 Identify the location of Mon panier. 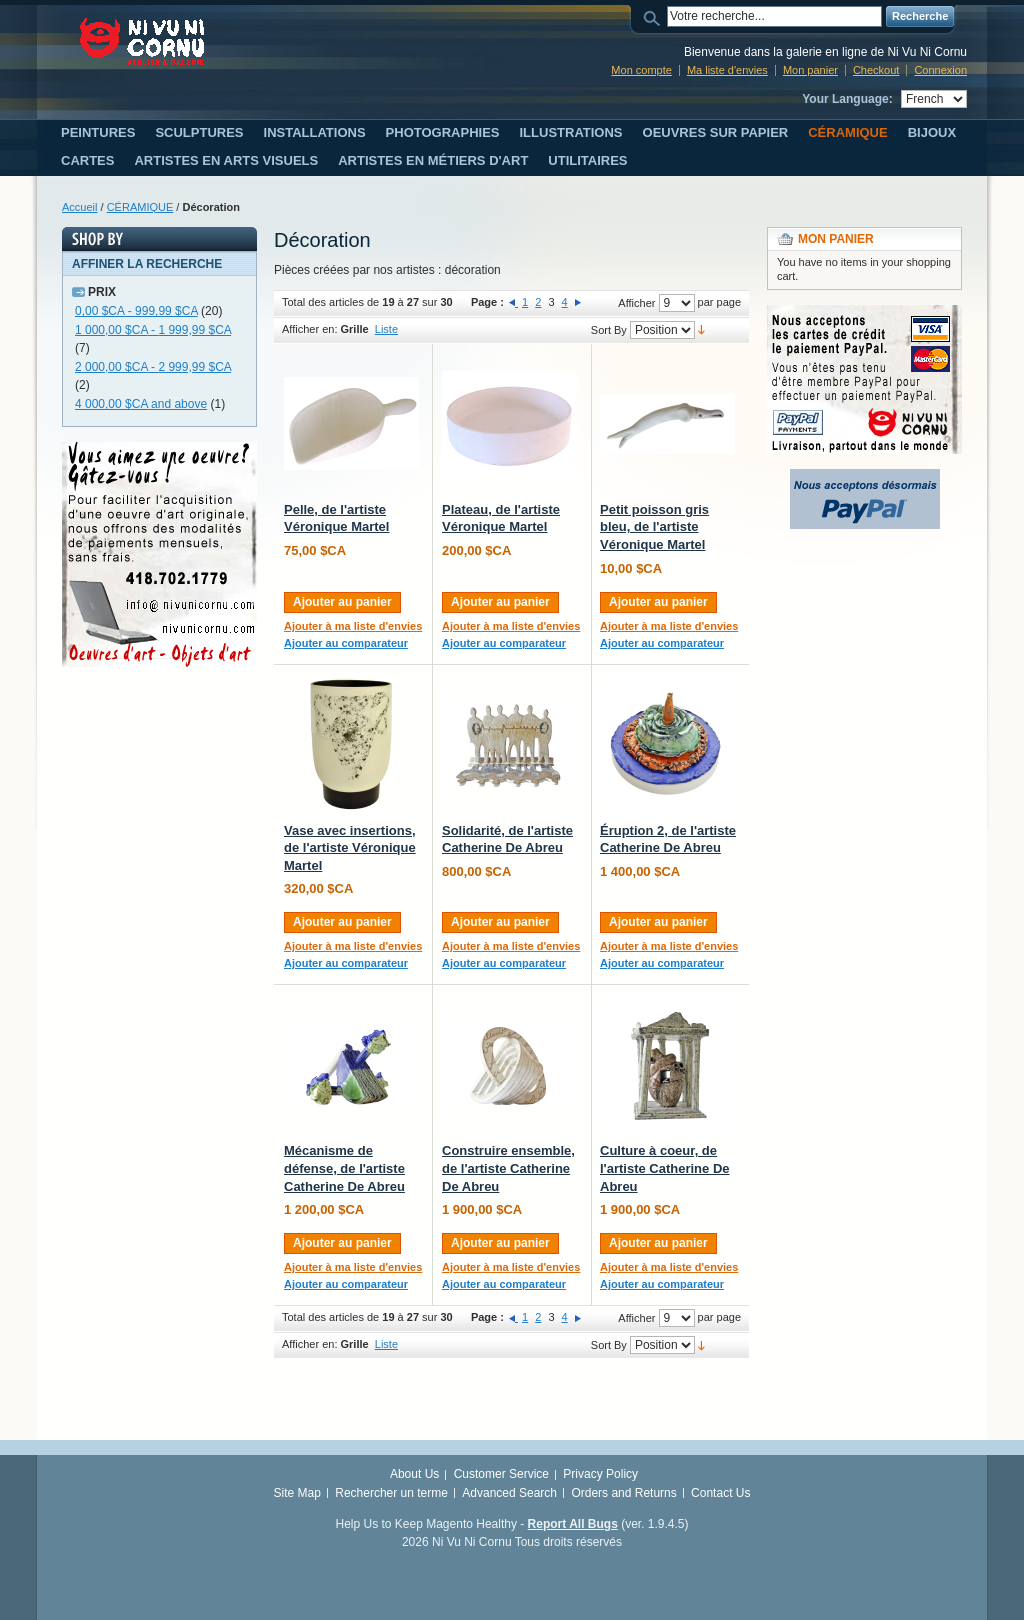
(810, 70).